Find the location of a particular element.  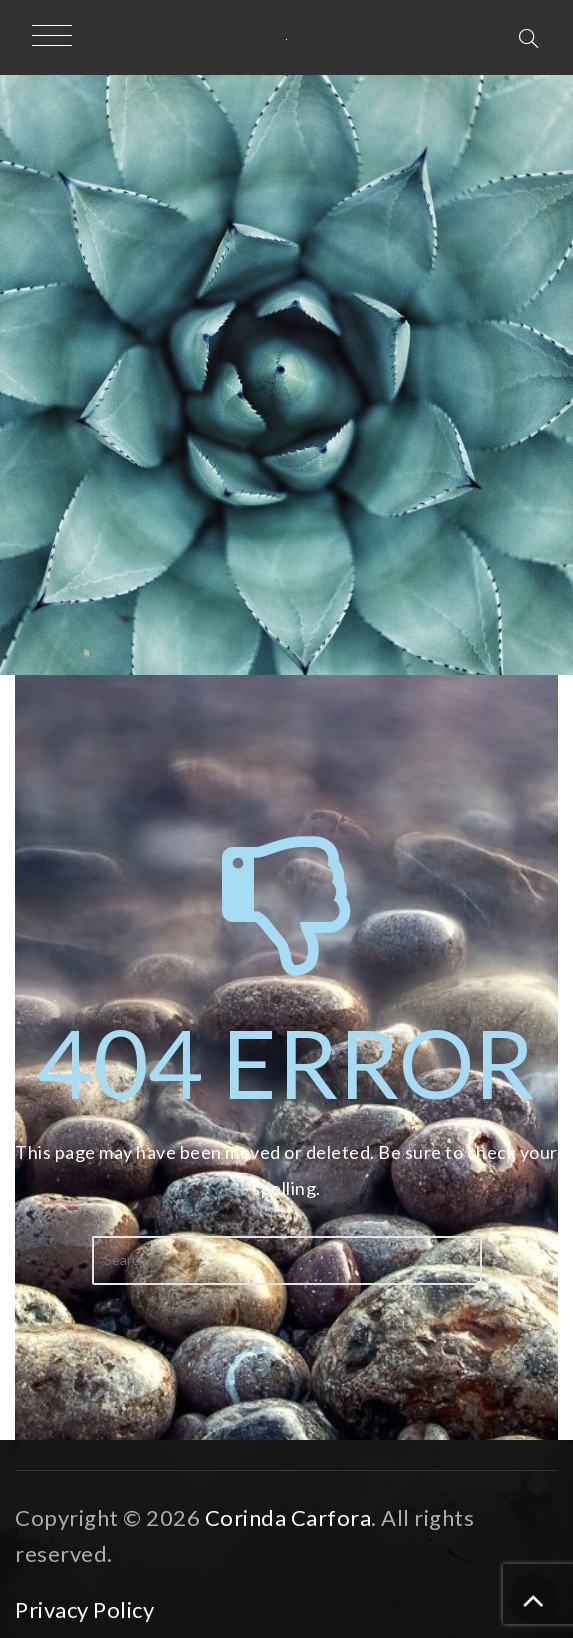

Corinda Carfora is located at coordinates (288, 1517).